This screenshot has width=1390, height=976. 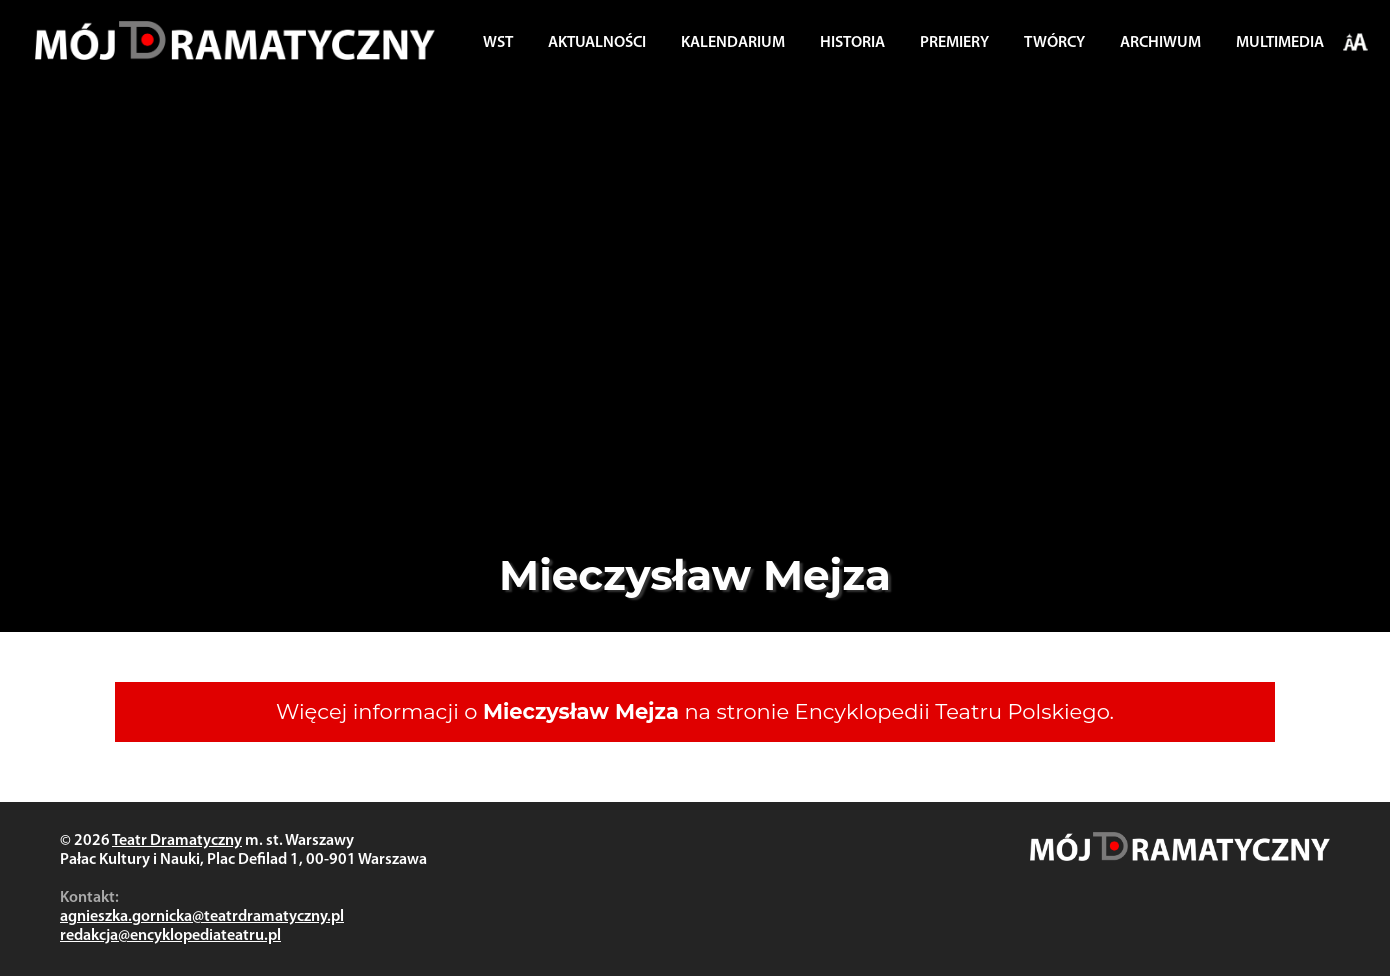 What do you see at coordinates (170, 936) in the screenshot?
I see `redakcja@encyklopediateatru.pl` at bounding box center [170, 936].